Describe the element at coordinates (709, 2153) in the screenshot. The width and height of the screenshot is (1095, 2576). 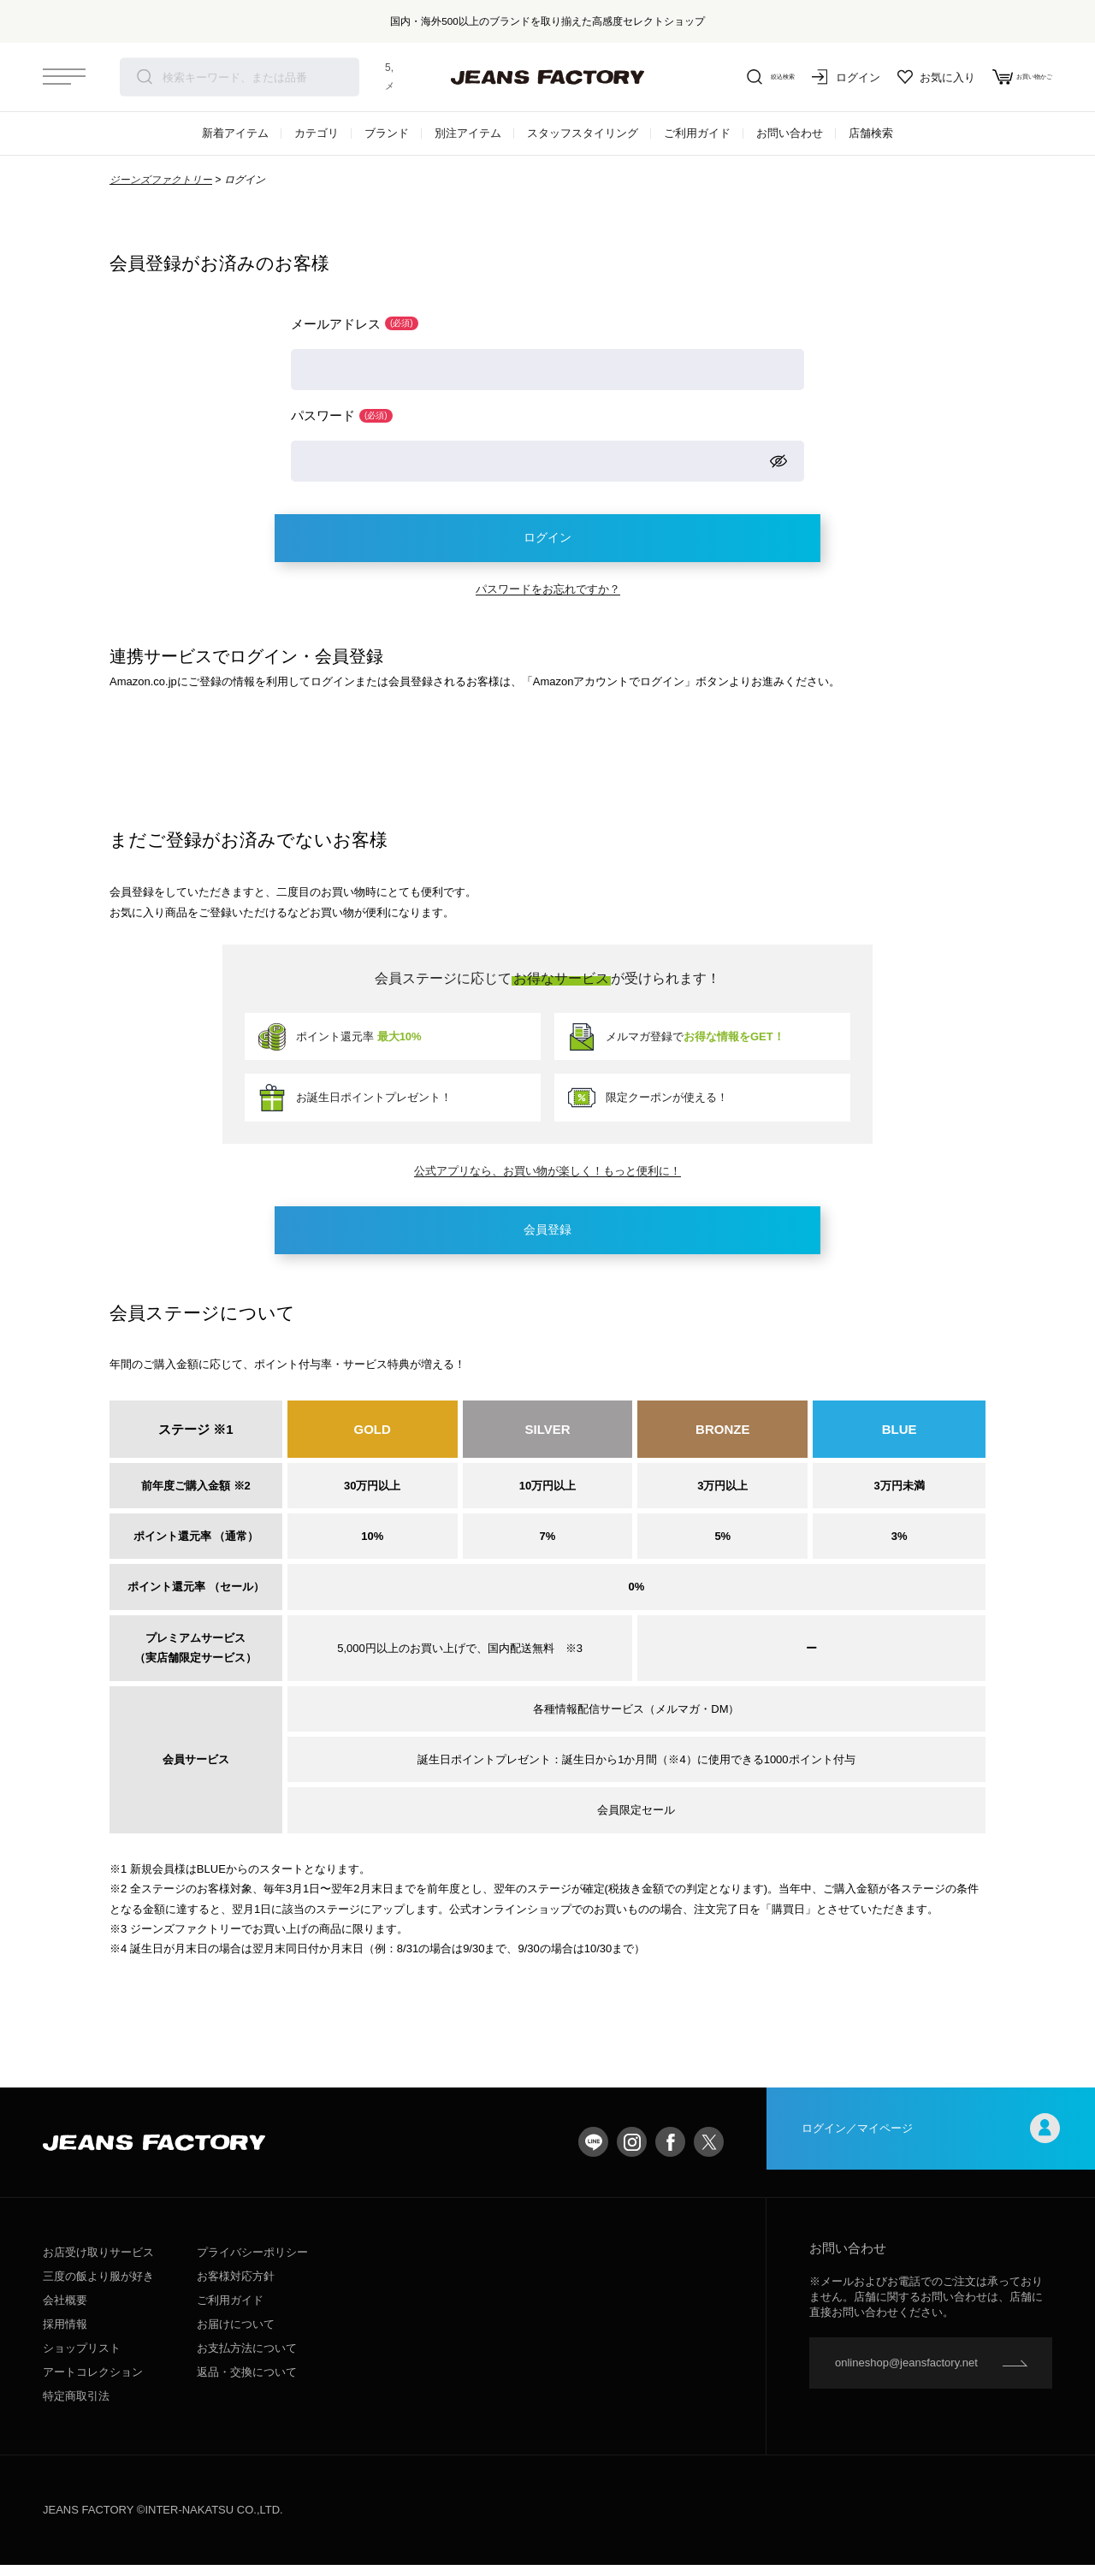
I see `twitter` at that location.